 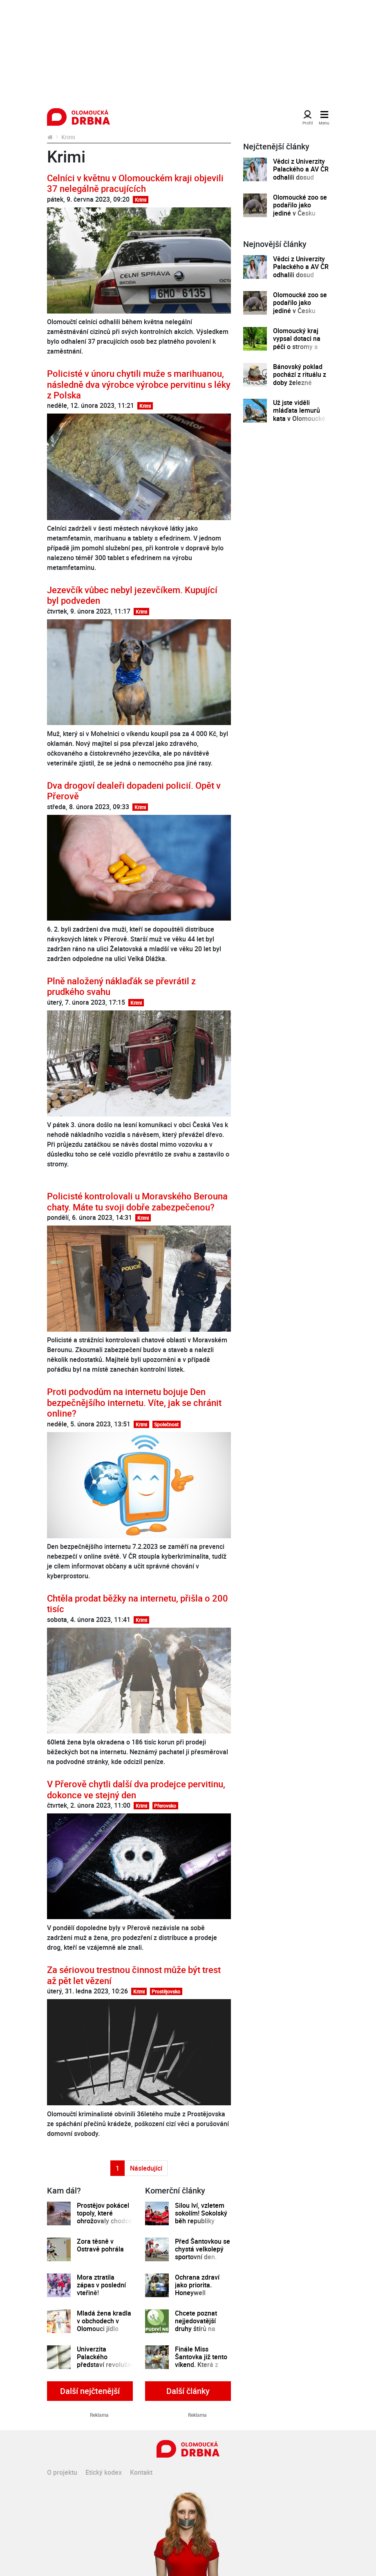 What do you see at coordinates (137, 1201) in the screenshot?
I see `Policisté kontrolovali u Moravského Berouna chaty. Máte tu svoji dobře zabezpečenou?` at bounding box center [137, 1201].